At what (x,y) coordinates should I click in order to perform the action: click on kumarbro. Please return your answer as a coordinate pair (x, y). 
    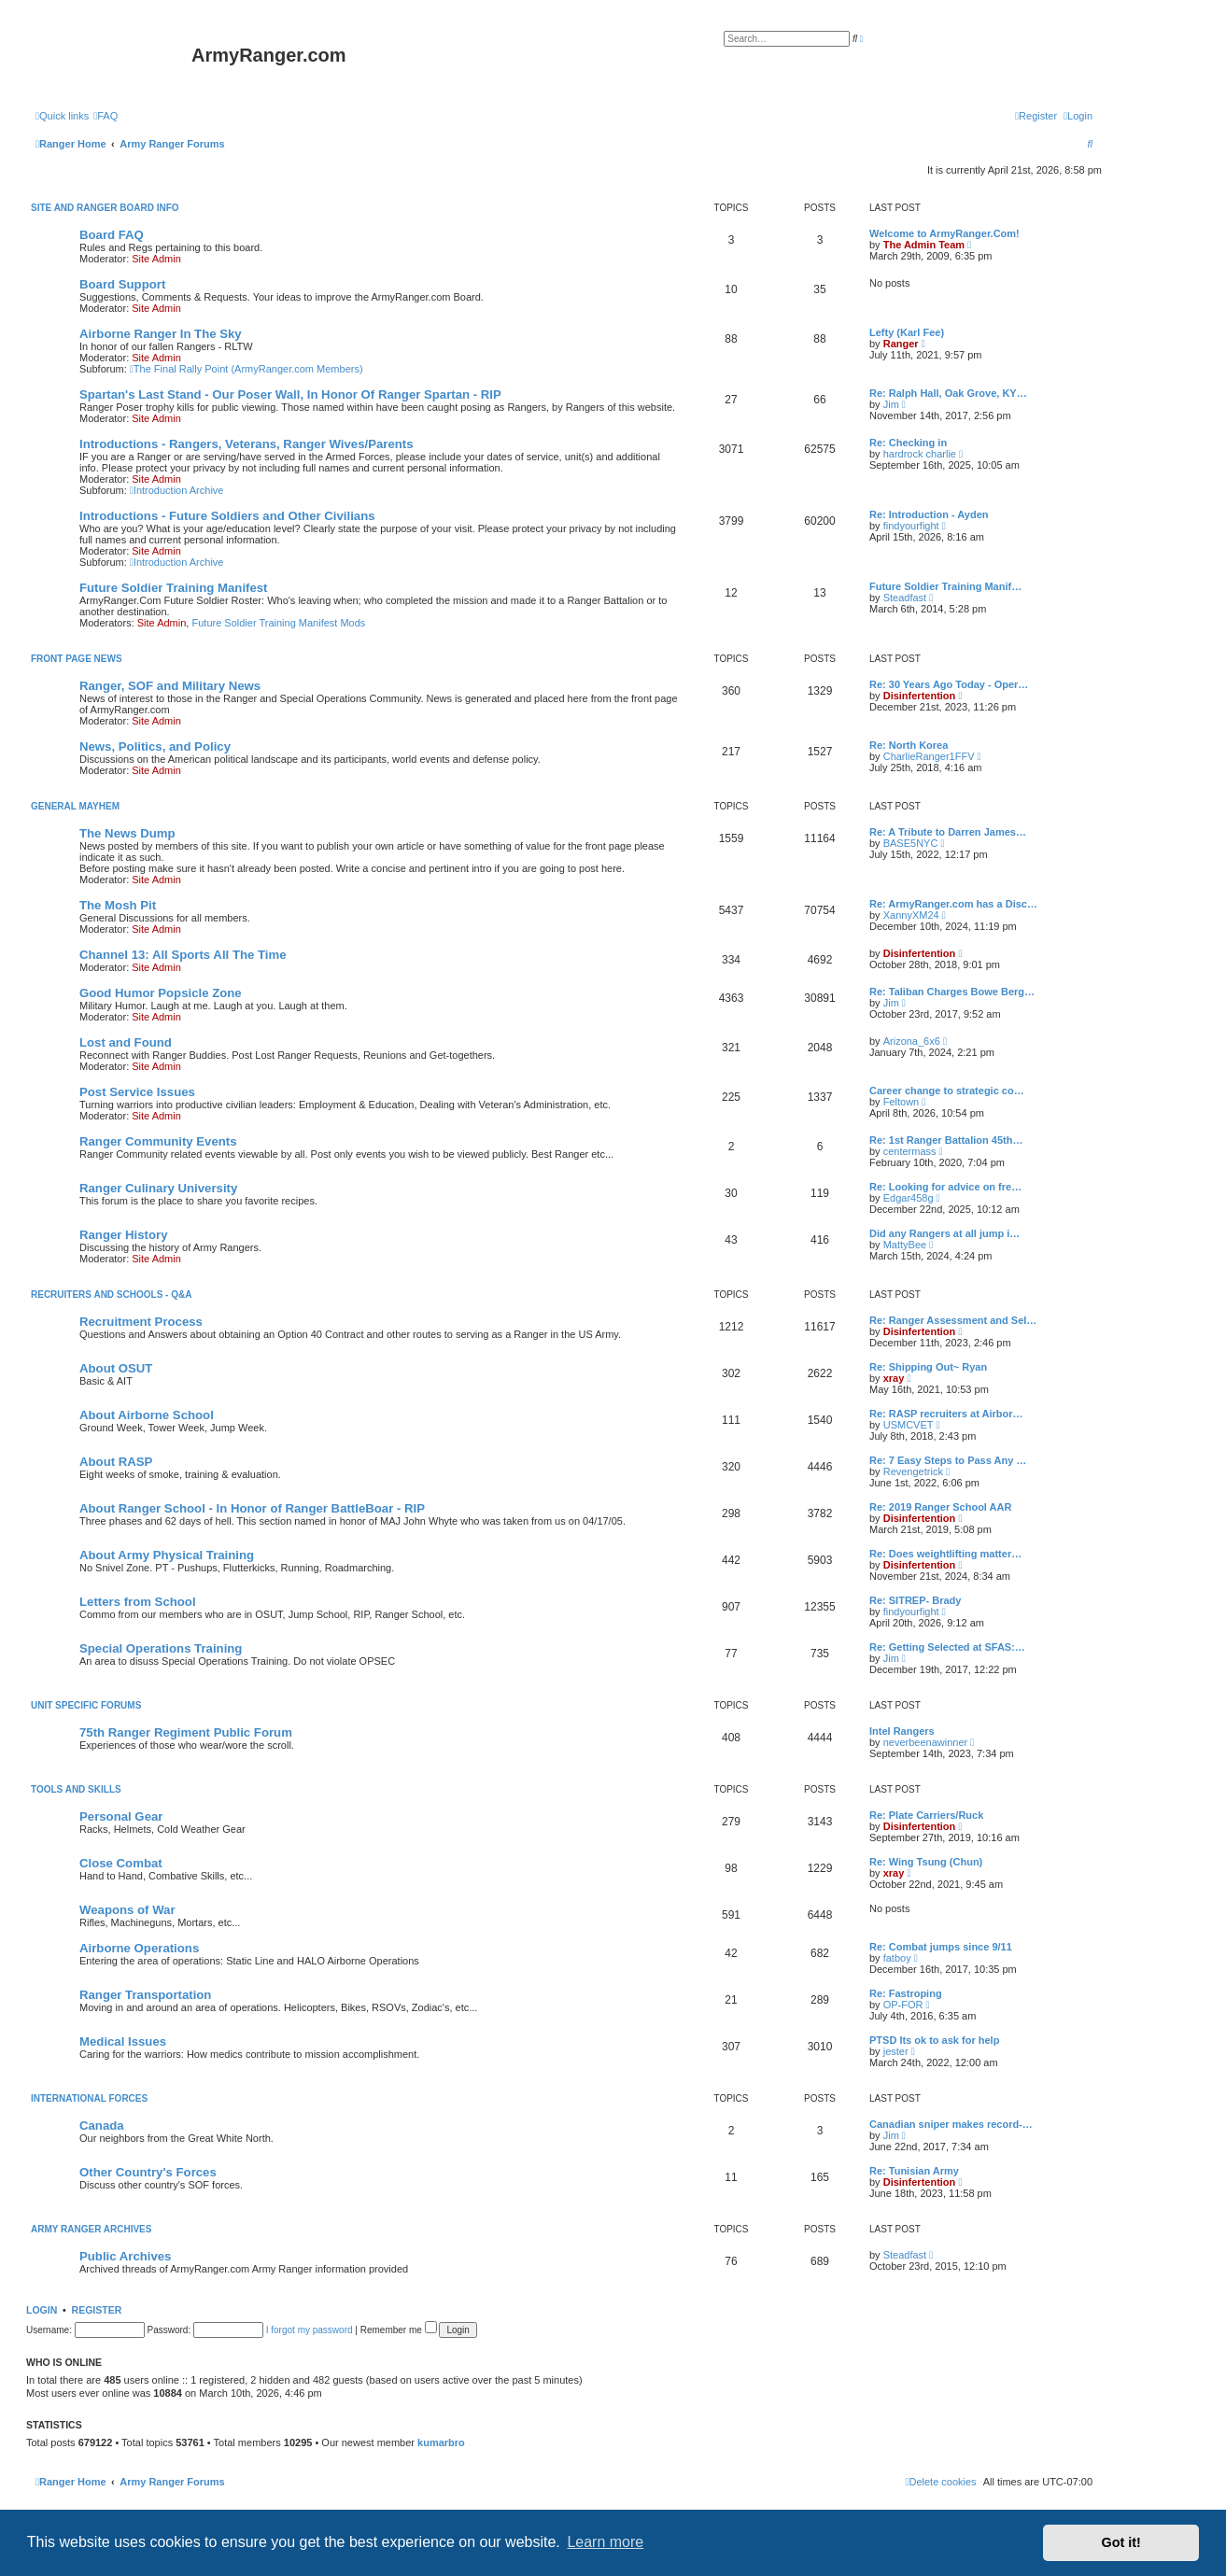
    Looking at the image, I should click on (441, 2442).